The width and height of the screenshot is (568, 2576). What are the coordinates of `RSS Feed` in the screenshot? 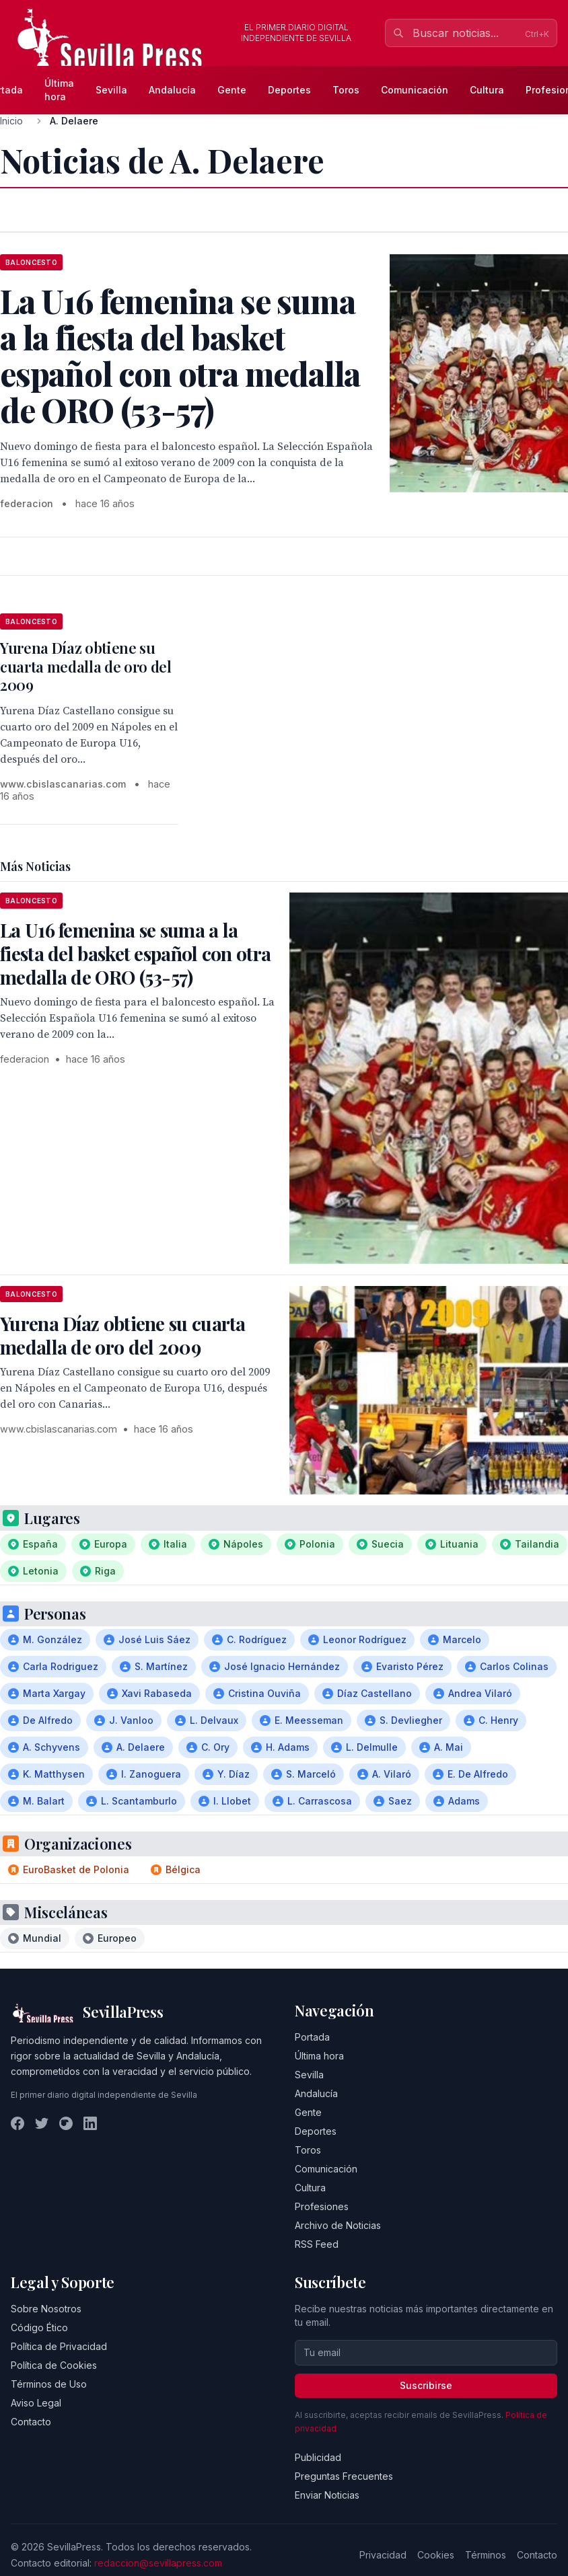 It's located at (317, 2244).